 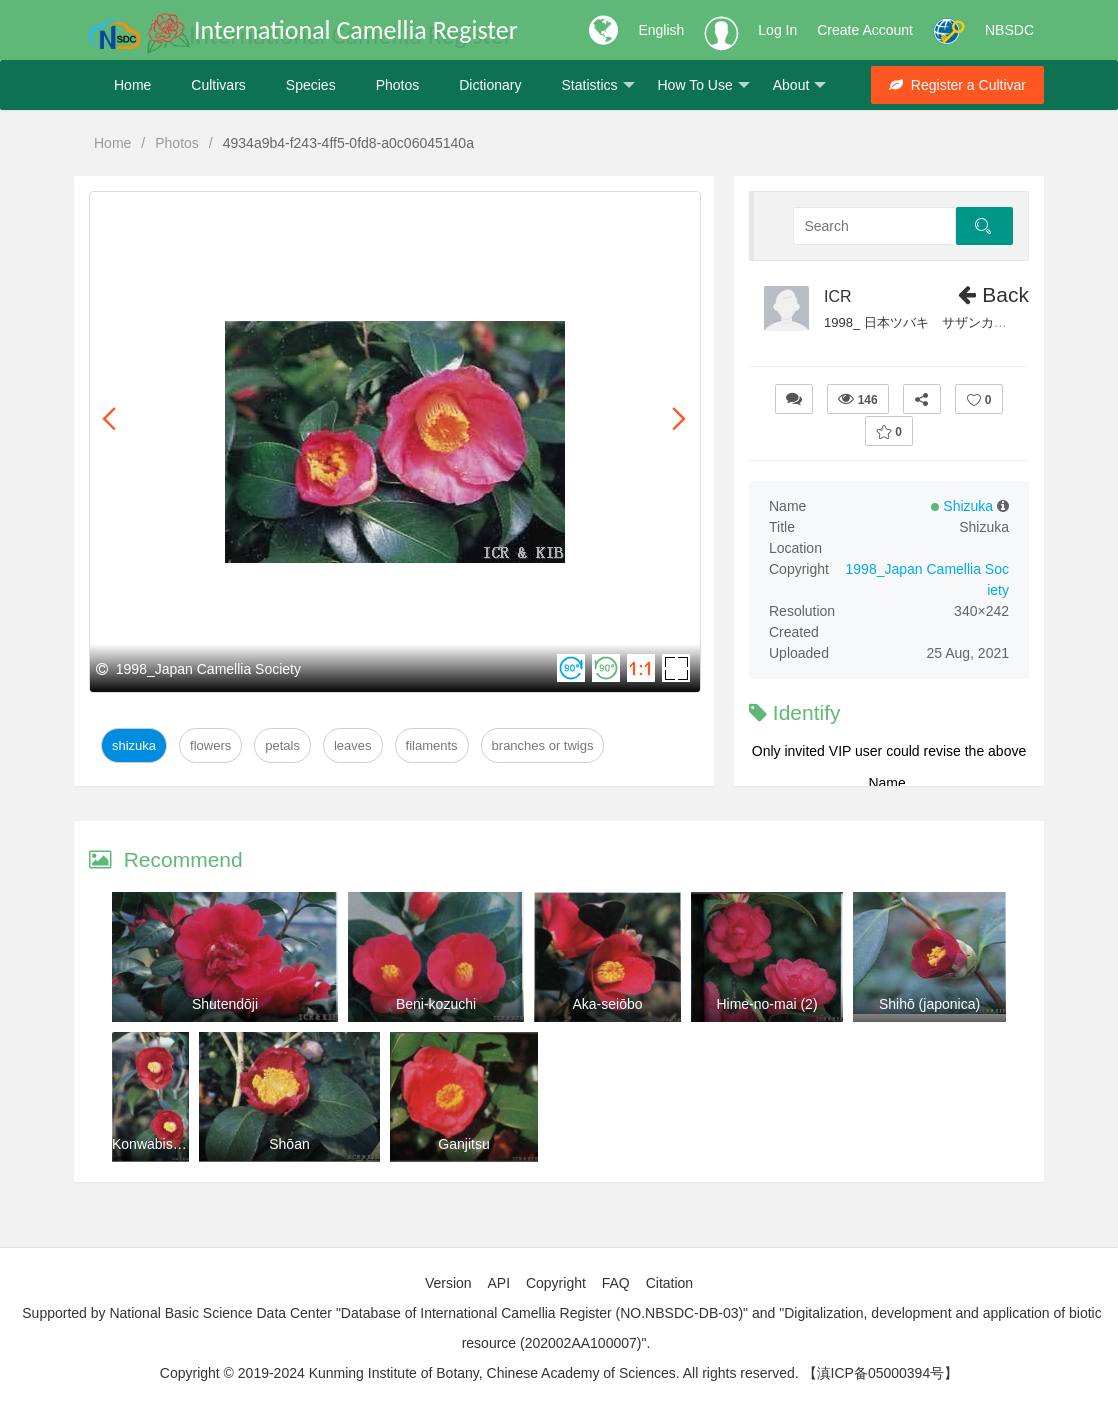 What do you see at coordinates (479, 1373) in the screenshot?
I see `Copyright © 2019-2024 Kunming Institute of Botany, Chinese Academy of Sciences. All rights reserved.` at bounding box center [479, 1373].